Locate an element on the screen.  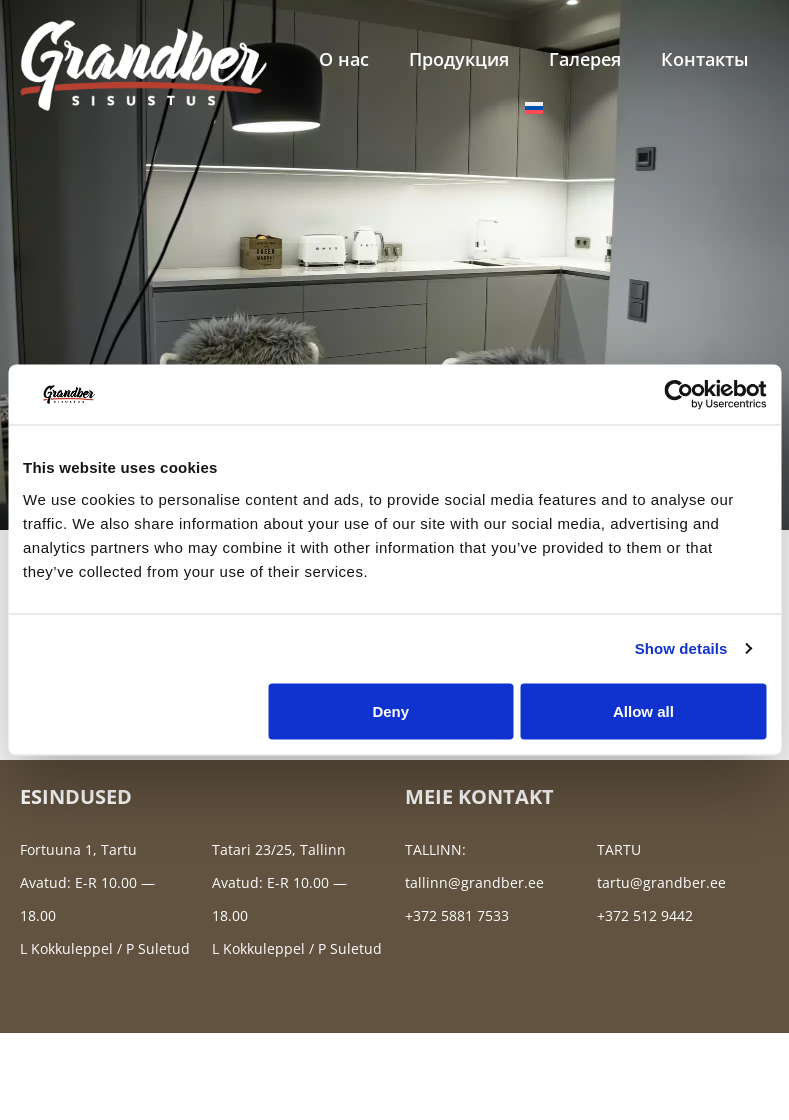
Deny is located at coordinates (390, 710).